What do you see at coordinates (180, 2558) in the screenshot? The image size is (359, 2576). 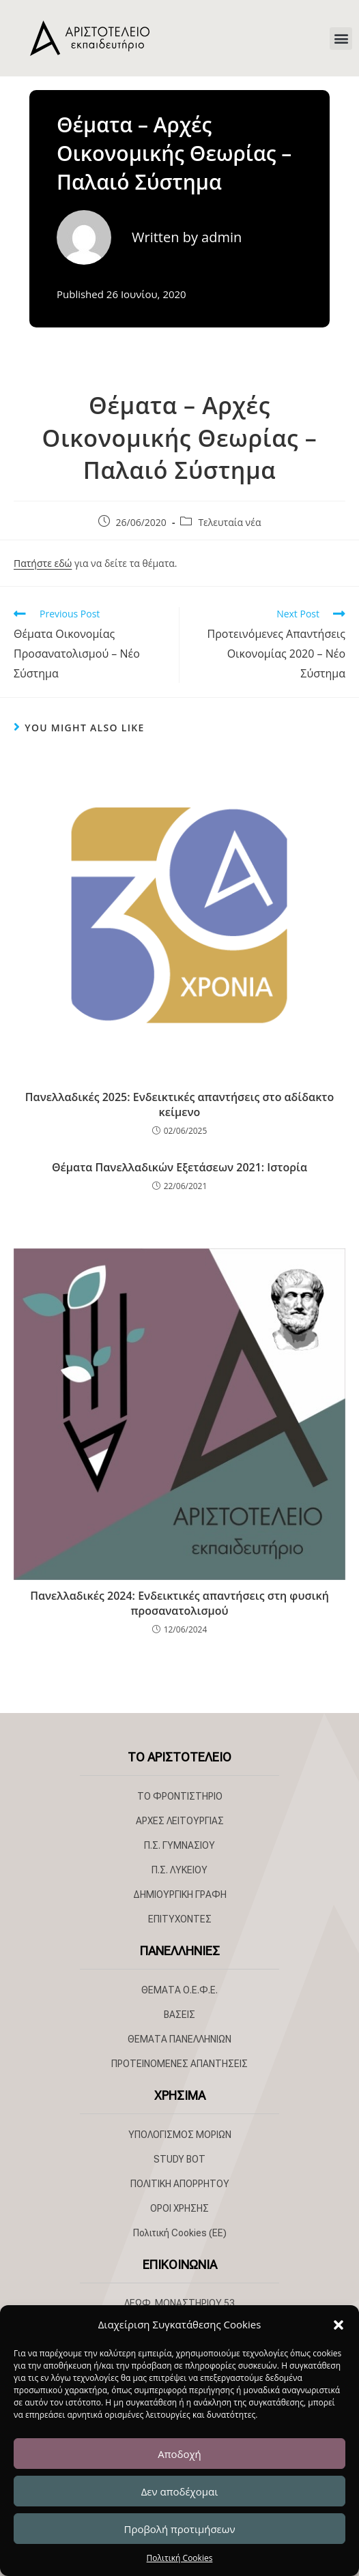 I see `Πολιτική Cookies` at bounding box center [180, 2558].